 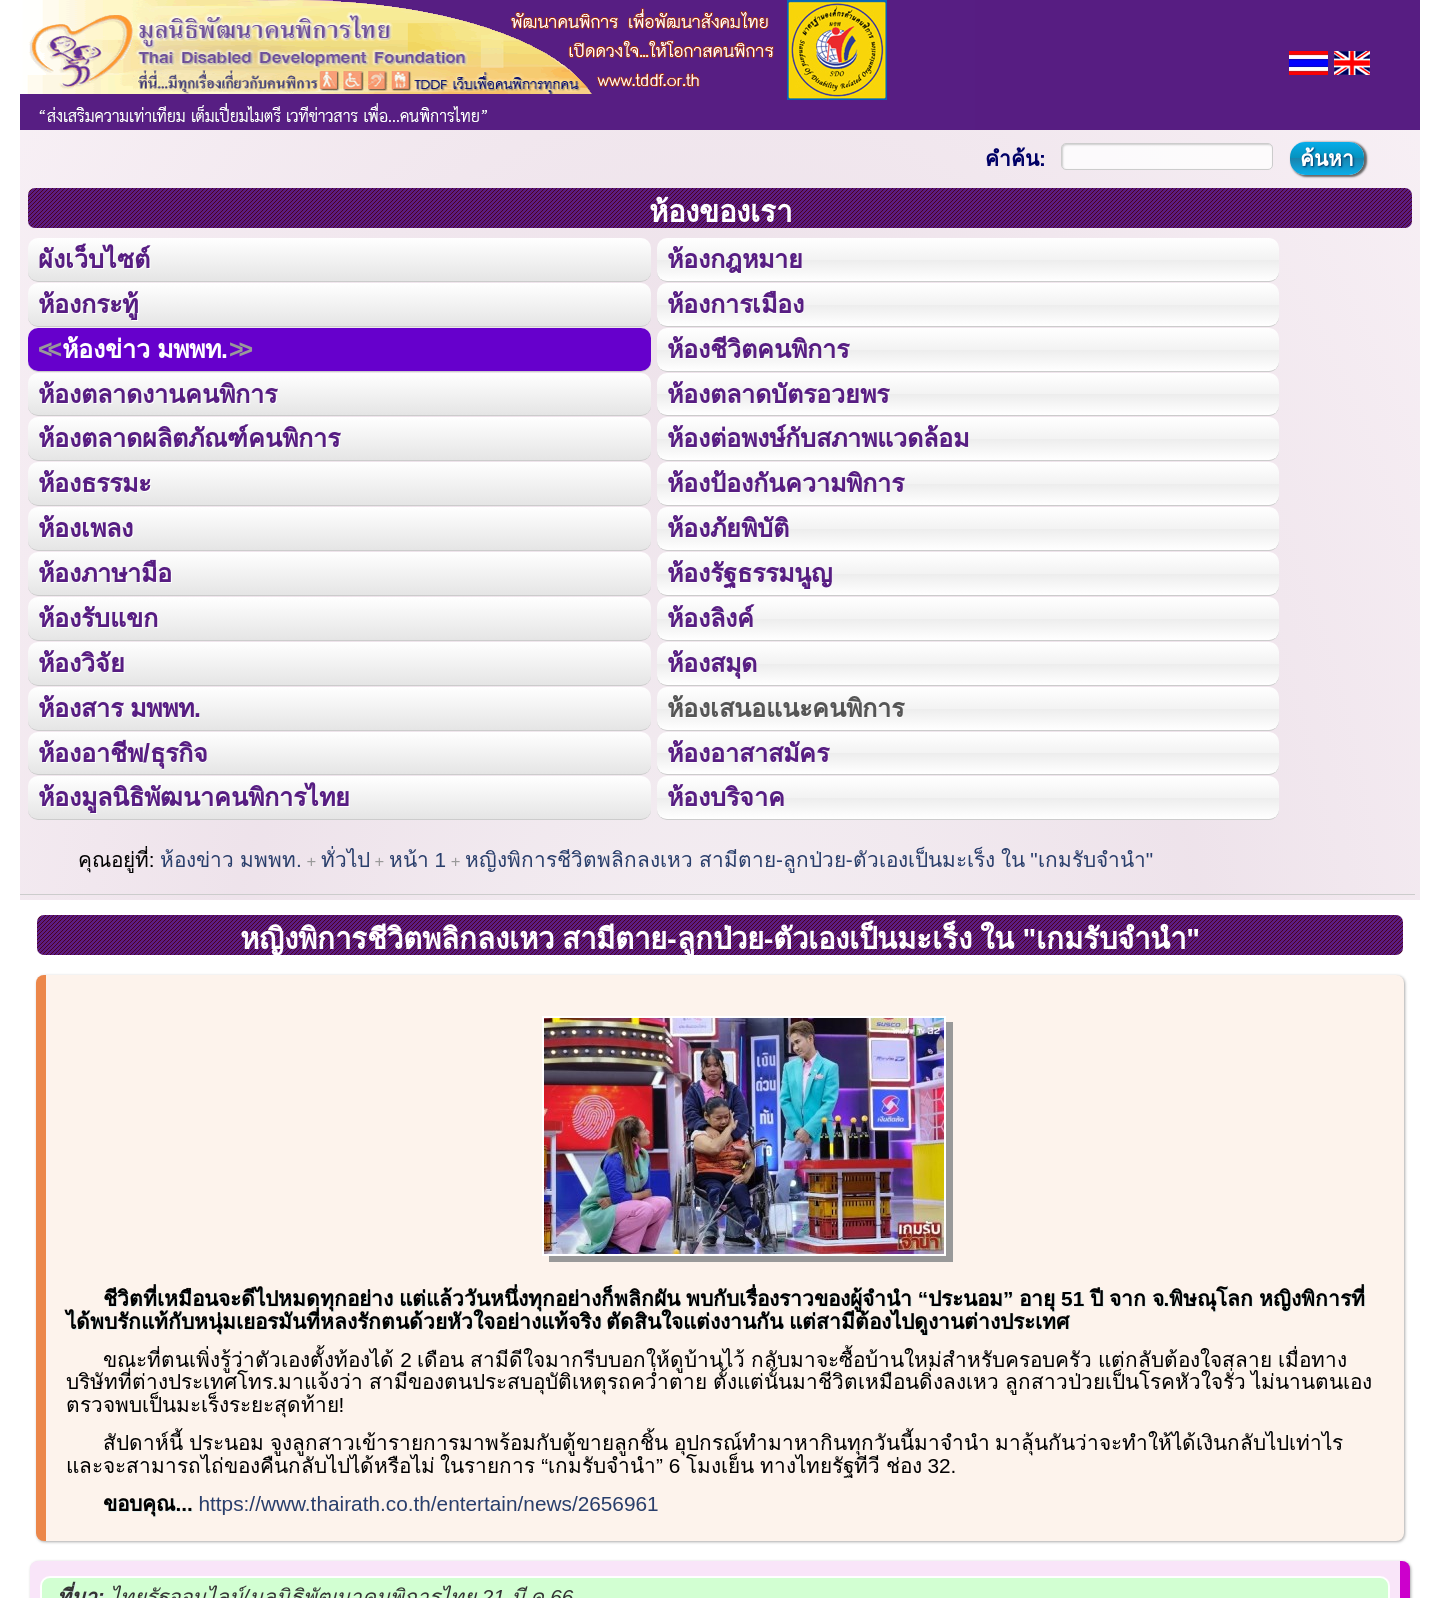 What do you see at coordinates (88, 303) in the screenshot?
I see `ห้องกระทู้` at bounding box center [88, 303].